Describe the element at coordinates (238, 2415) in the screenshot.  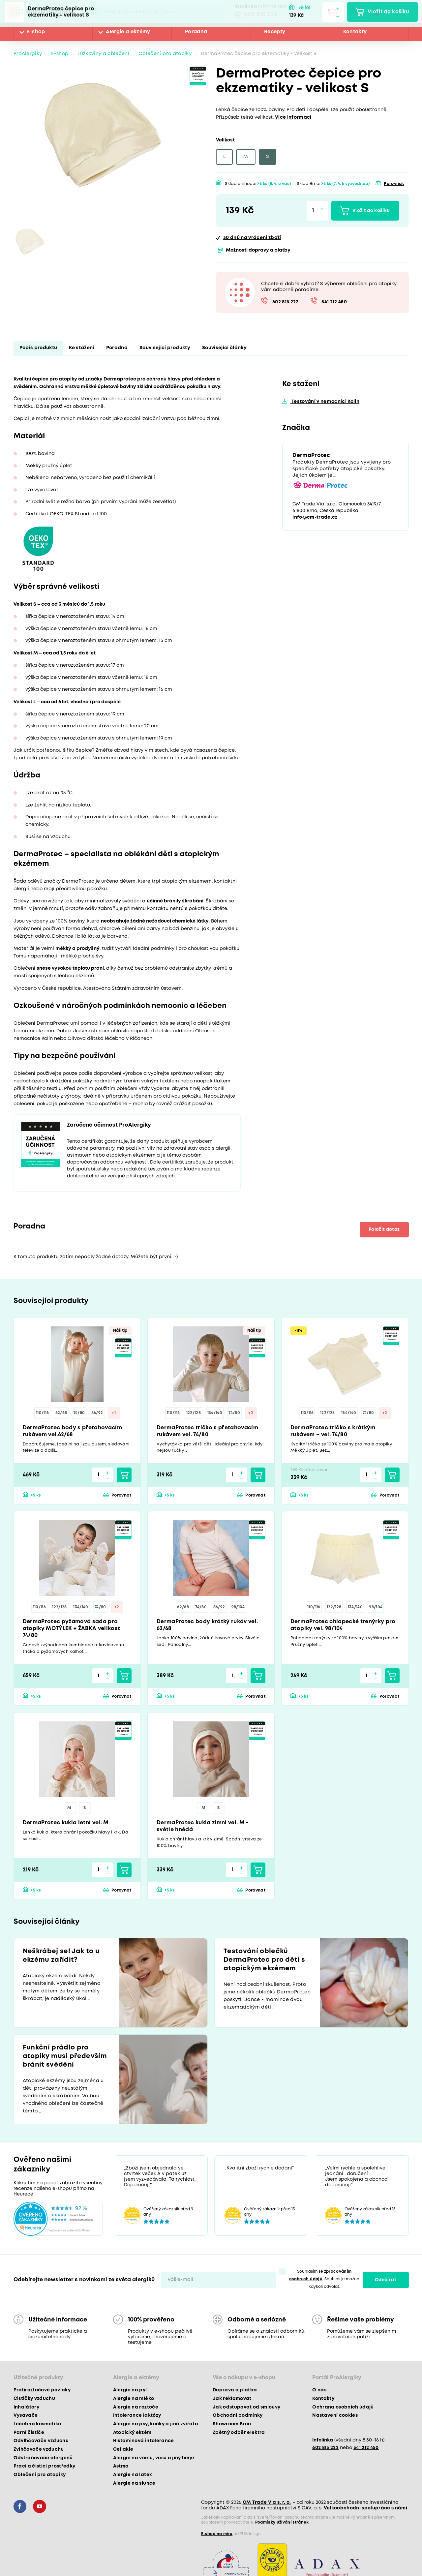
I see `Obchodní podmínky` at that location.